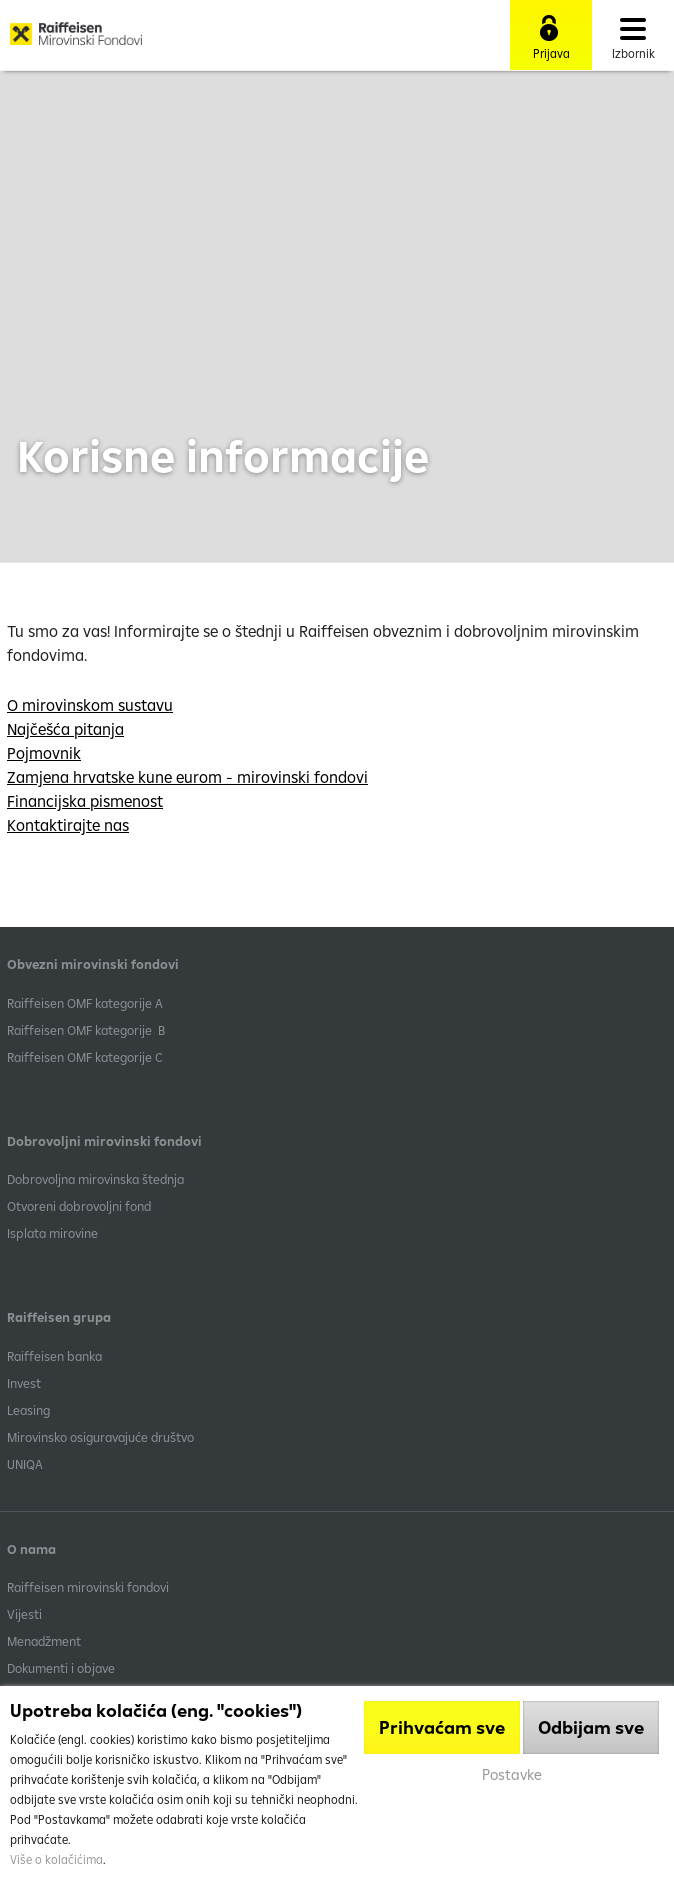 Image resolution: width=674 pixels, height=1900 pixels. What do you see at coordinates (442, 1727) in the screenshot?
I see `Prihvaćam sve` at bounding box center [442, 1727].